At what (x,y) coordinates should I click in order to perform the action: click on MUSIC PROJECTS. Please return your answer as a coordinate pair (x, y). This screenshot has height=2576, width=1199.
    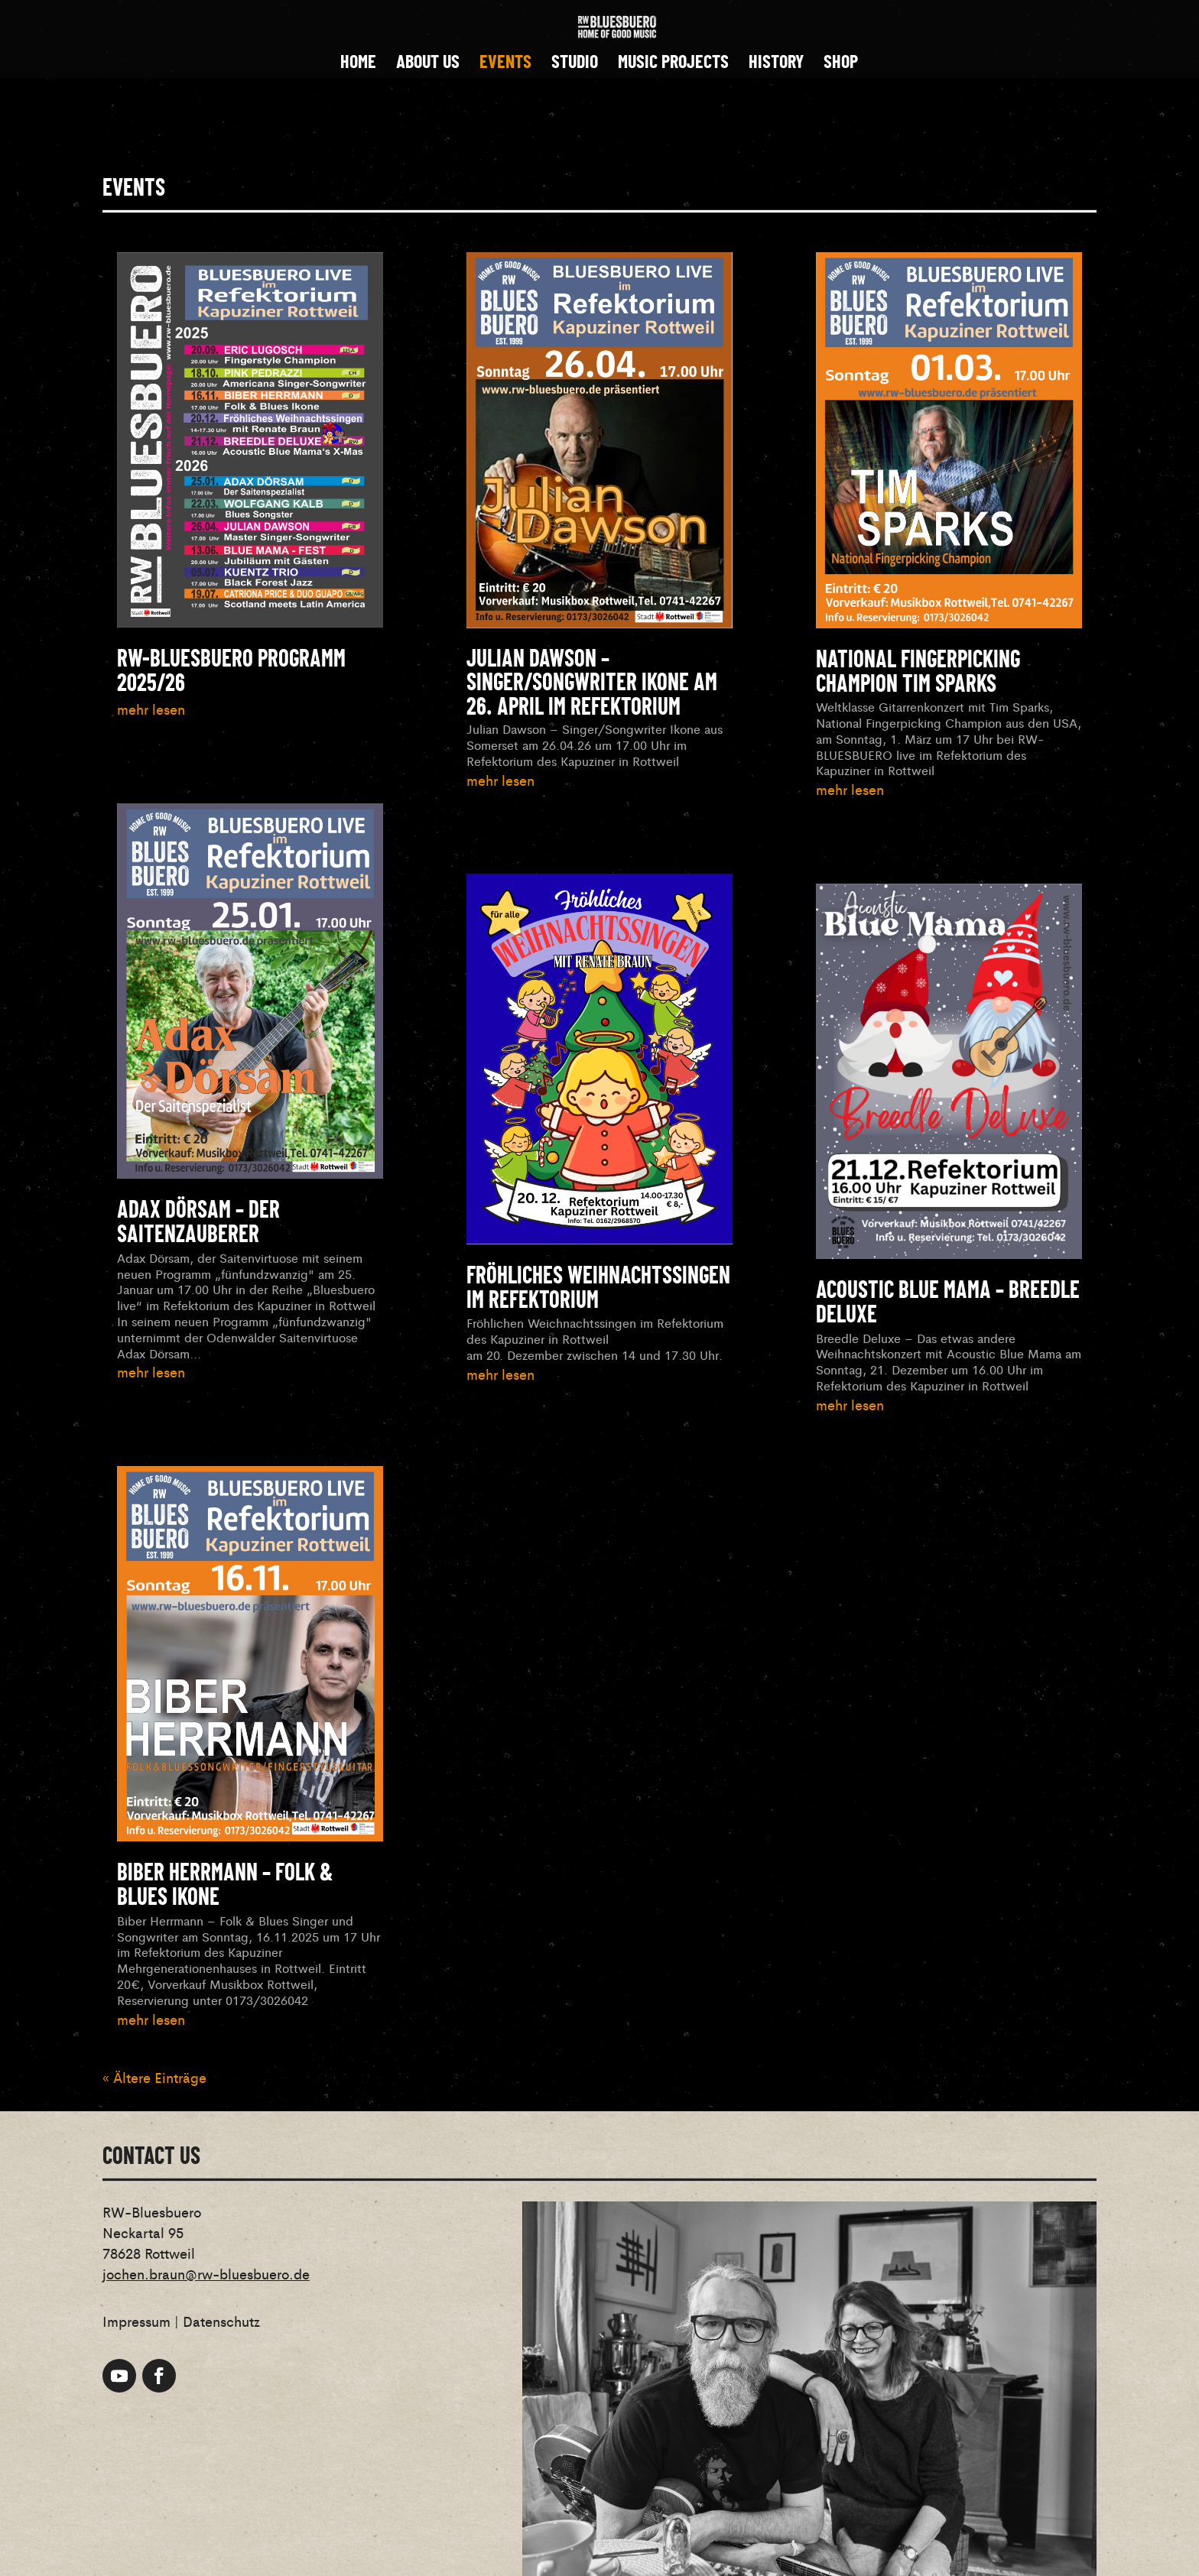
    Looking at the image, I should click on (673, 64).